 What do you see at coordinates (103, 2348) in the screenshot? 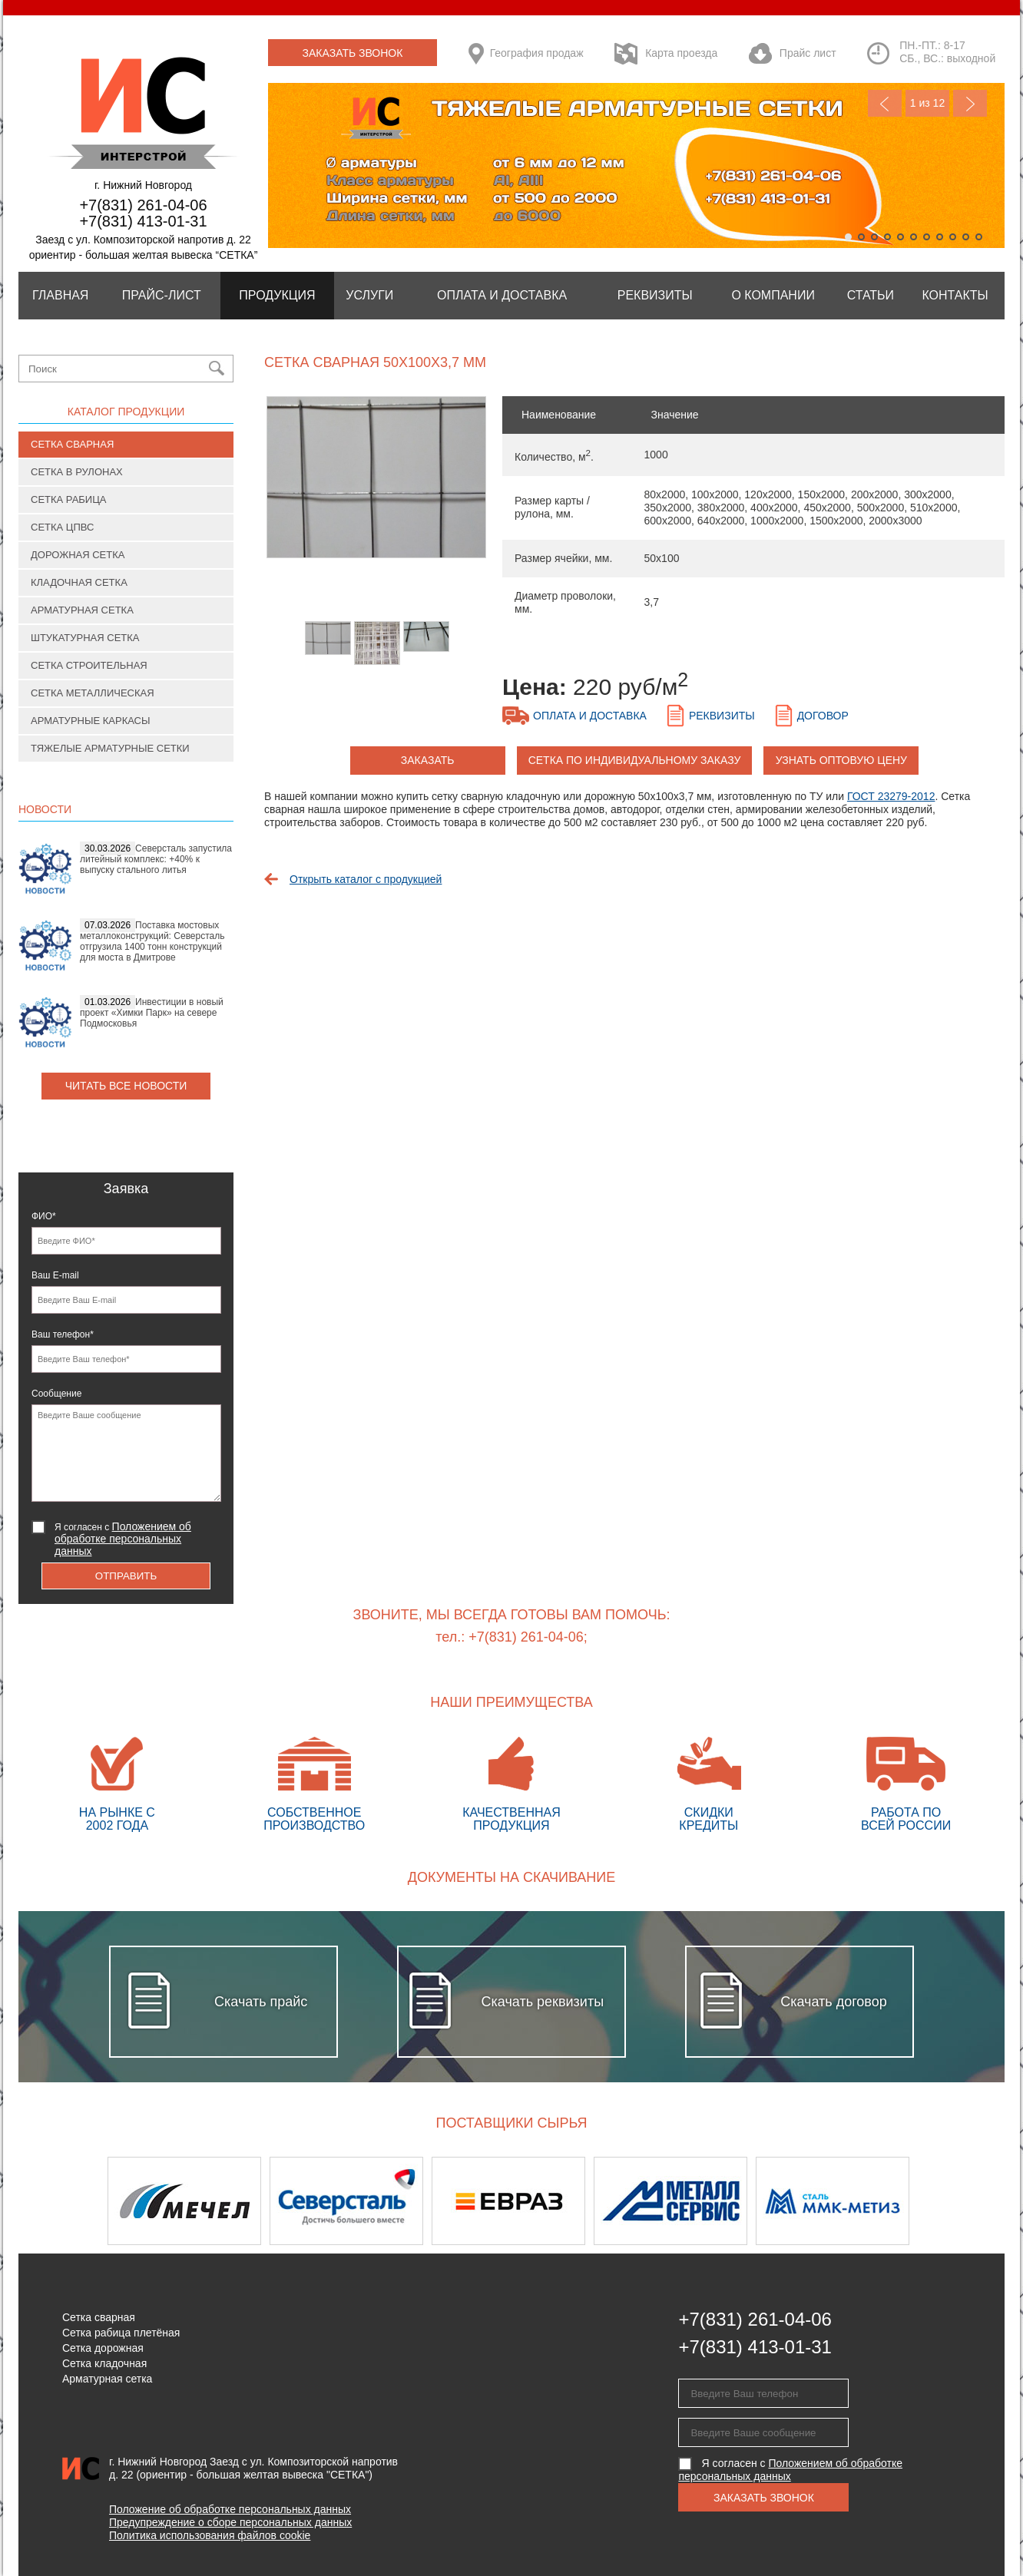
I see `Сетка дорожная` at bounding box center [103, 2348].